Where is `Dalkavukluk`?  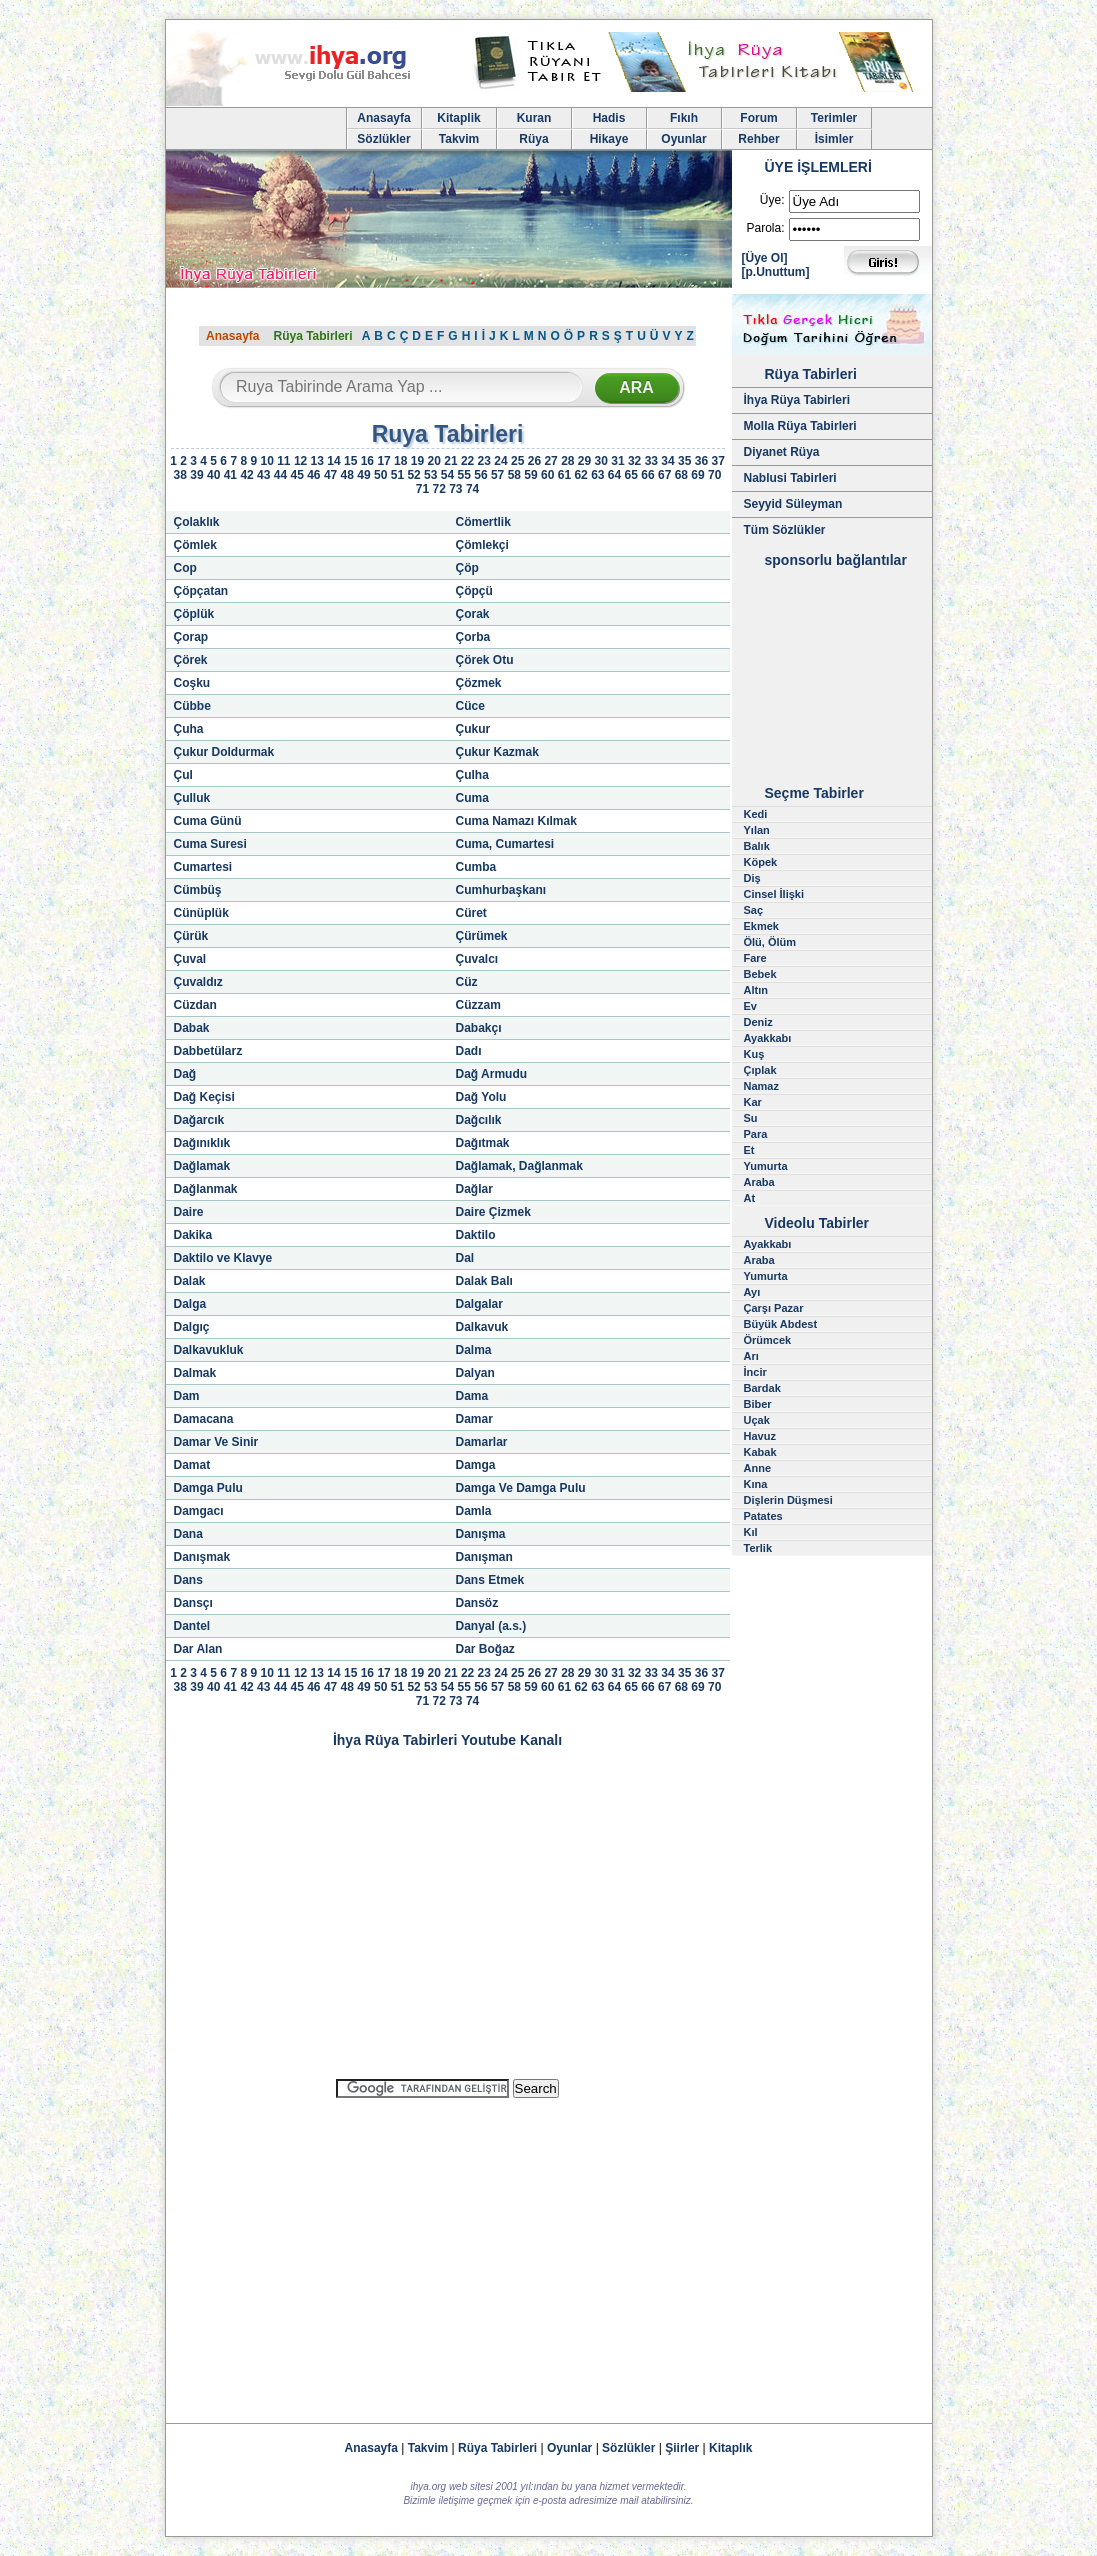 Dalkavukluk is located at coordinates (209, 1350).